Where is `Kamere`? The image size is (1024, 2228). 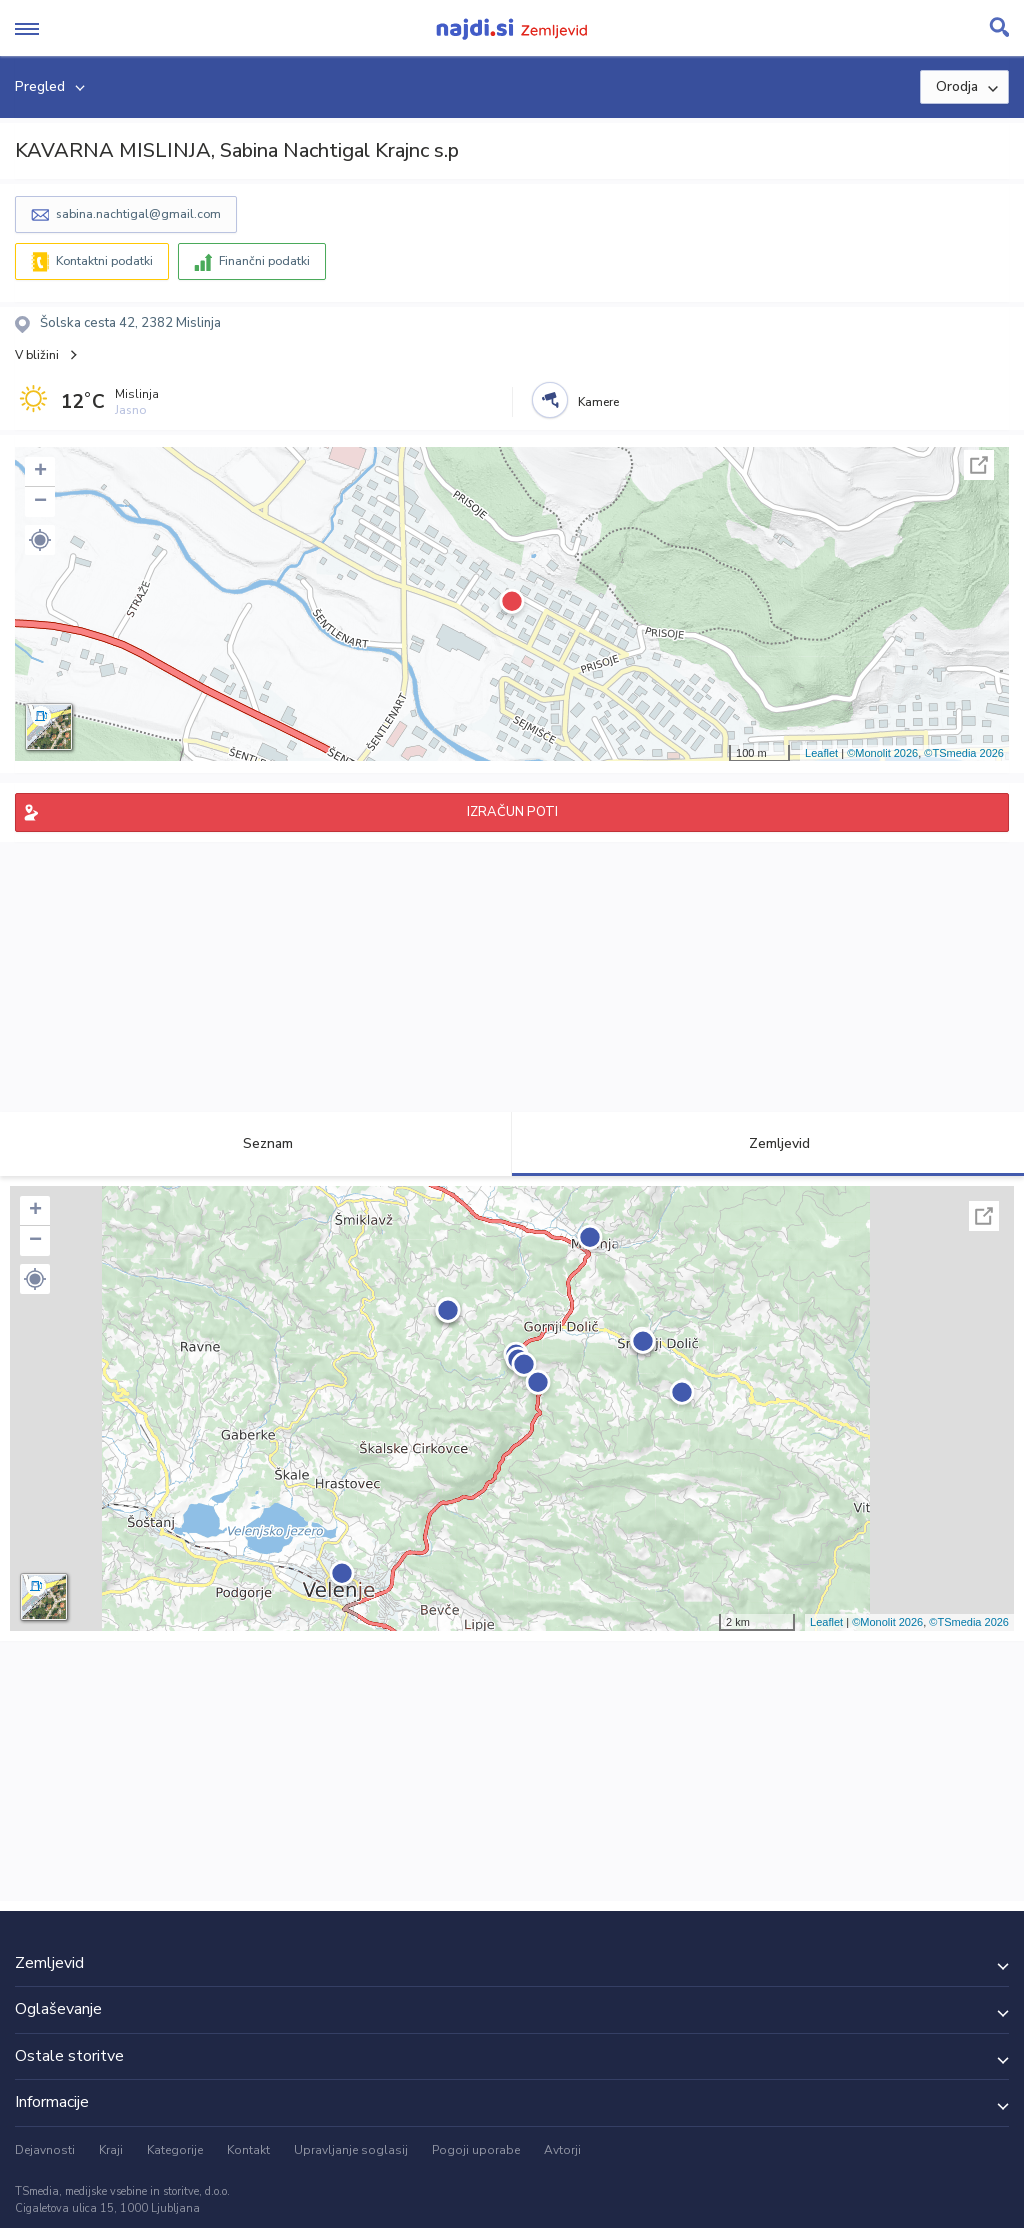 Kamere is located at coordinates (598, 402).